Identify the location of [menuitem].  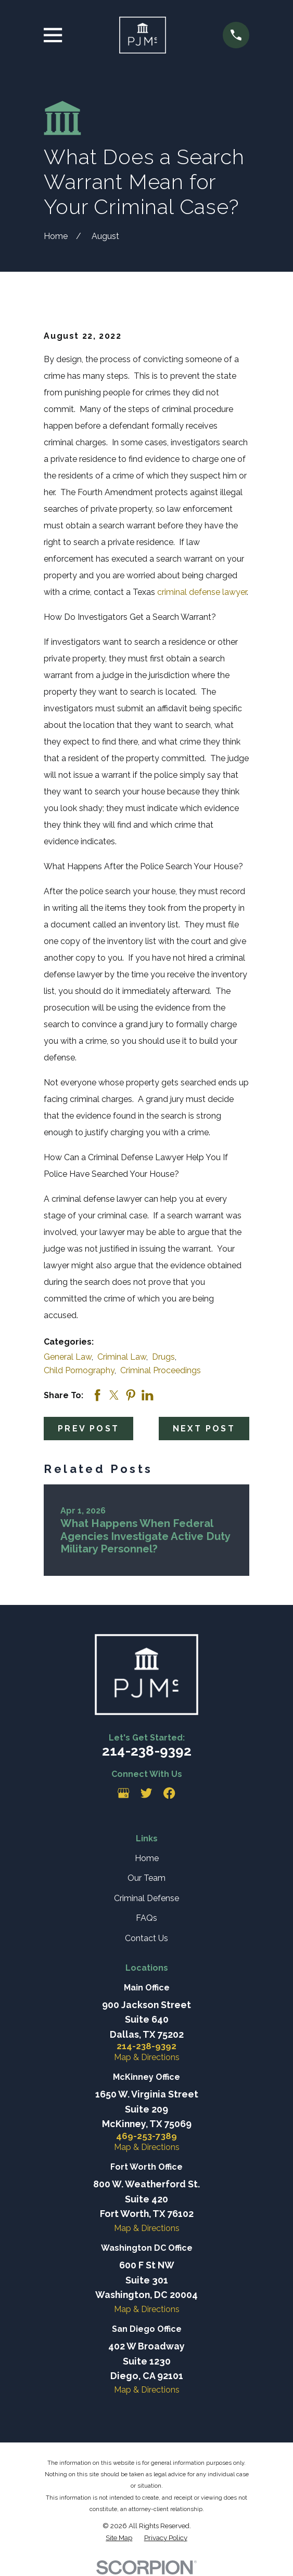
(119, 2537).